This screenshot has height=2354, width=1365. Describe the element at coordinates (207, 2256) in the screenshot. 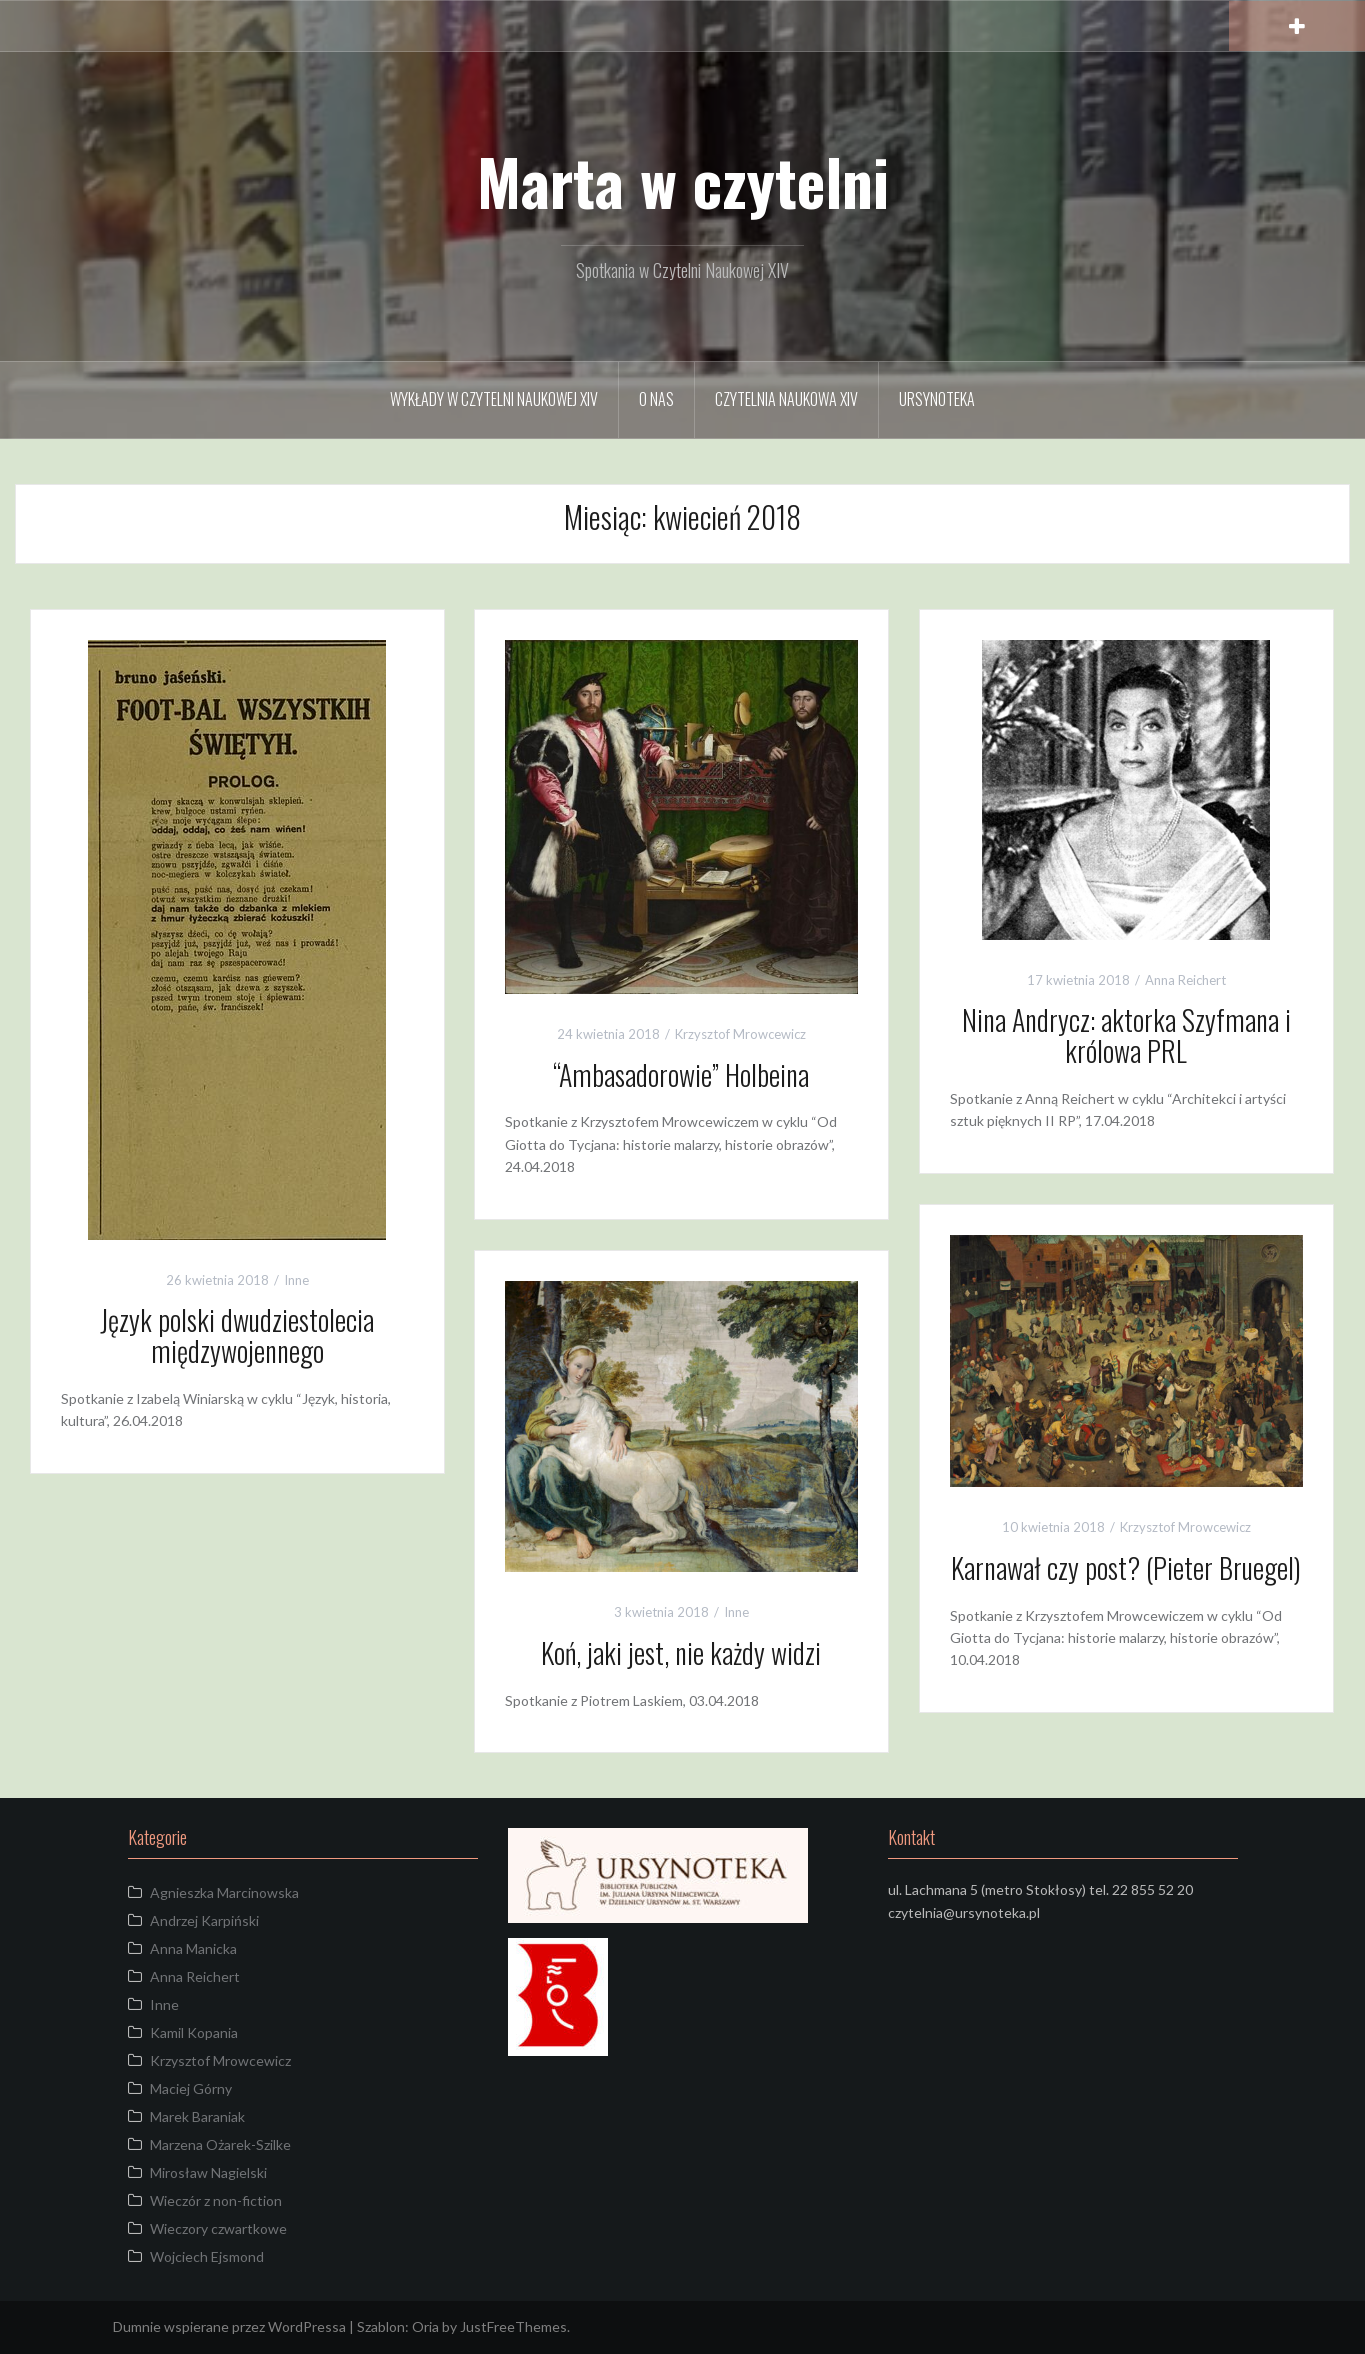

I see `Wojciech Ejsmond` at that location.